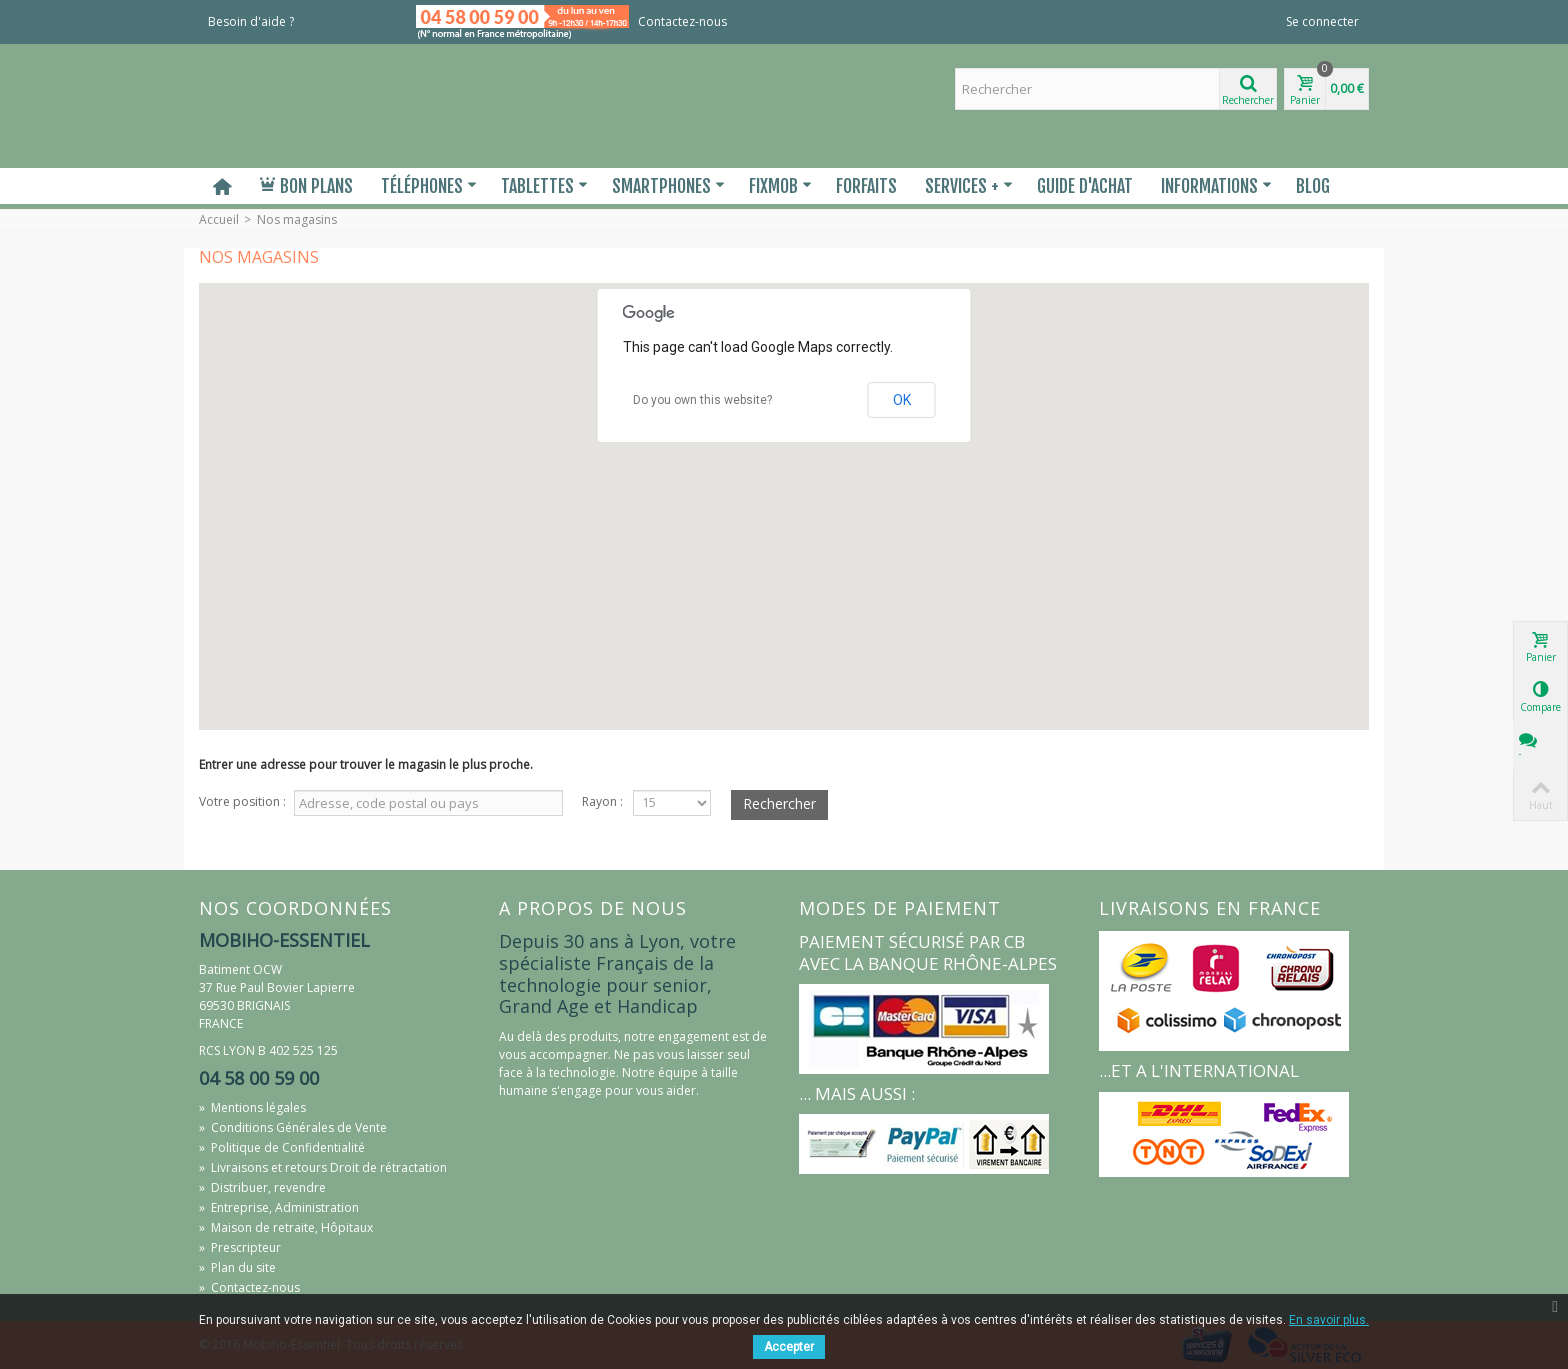 Image resolution: width=1568 pixels, height=1369 pixels. What do you see at coordinates (240, 1247) in the screenshot?
I see `Prescripteur` at bounding box center [240, 1247].